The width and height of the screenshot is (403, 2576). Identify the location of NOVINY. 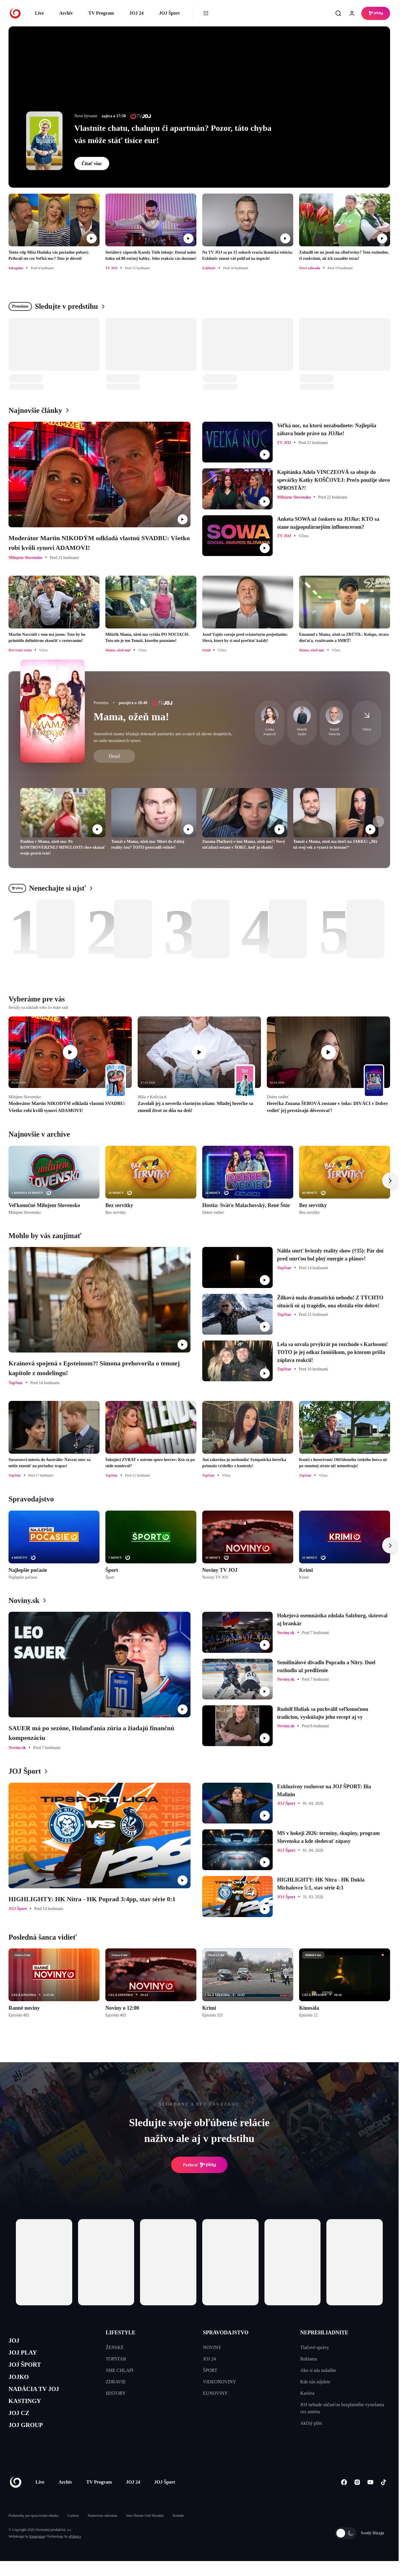
(212, 2347).